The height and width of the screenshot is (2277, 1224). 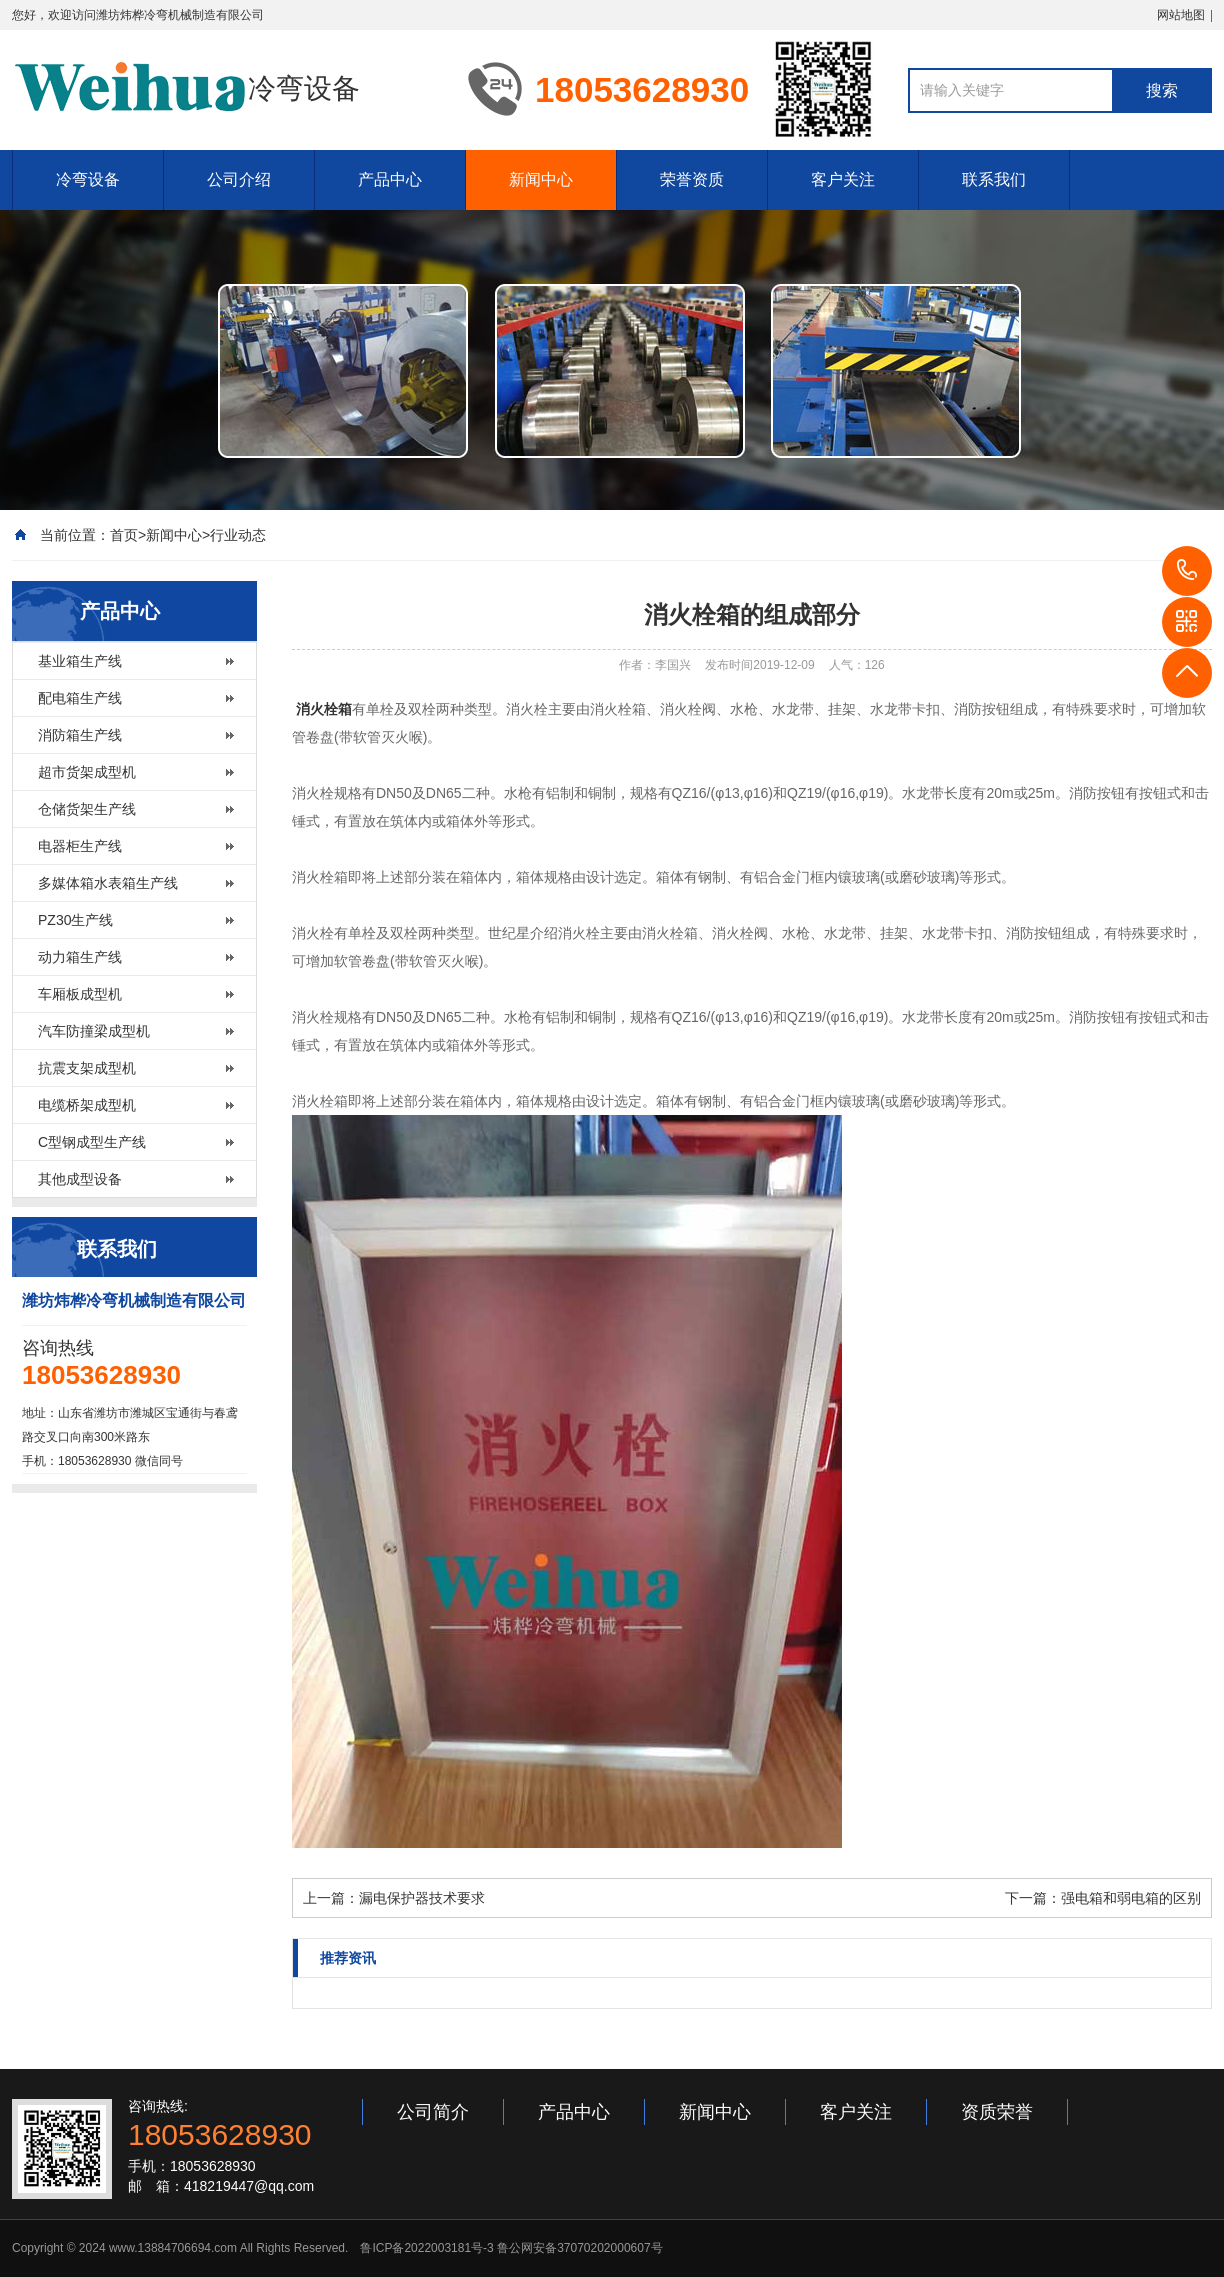 What do you see at coordinates (239, 179) in the screenshot?
I see `公司介绍` at bounding box center [239, 179].